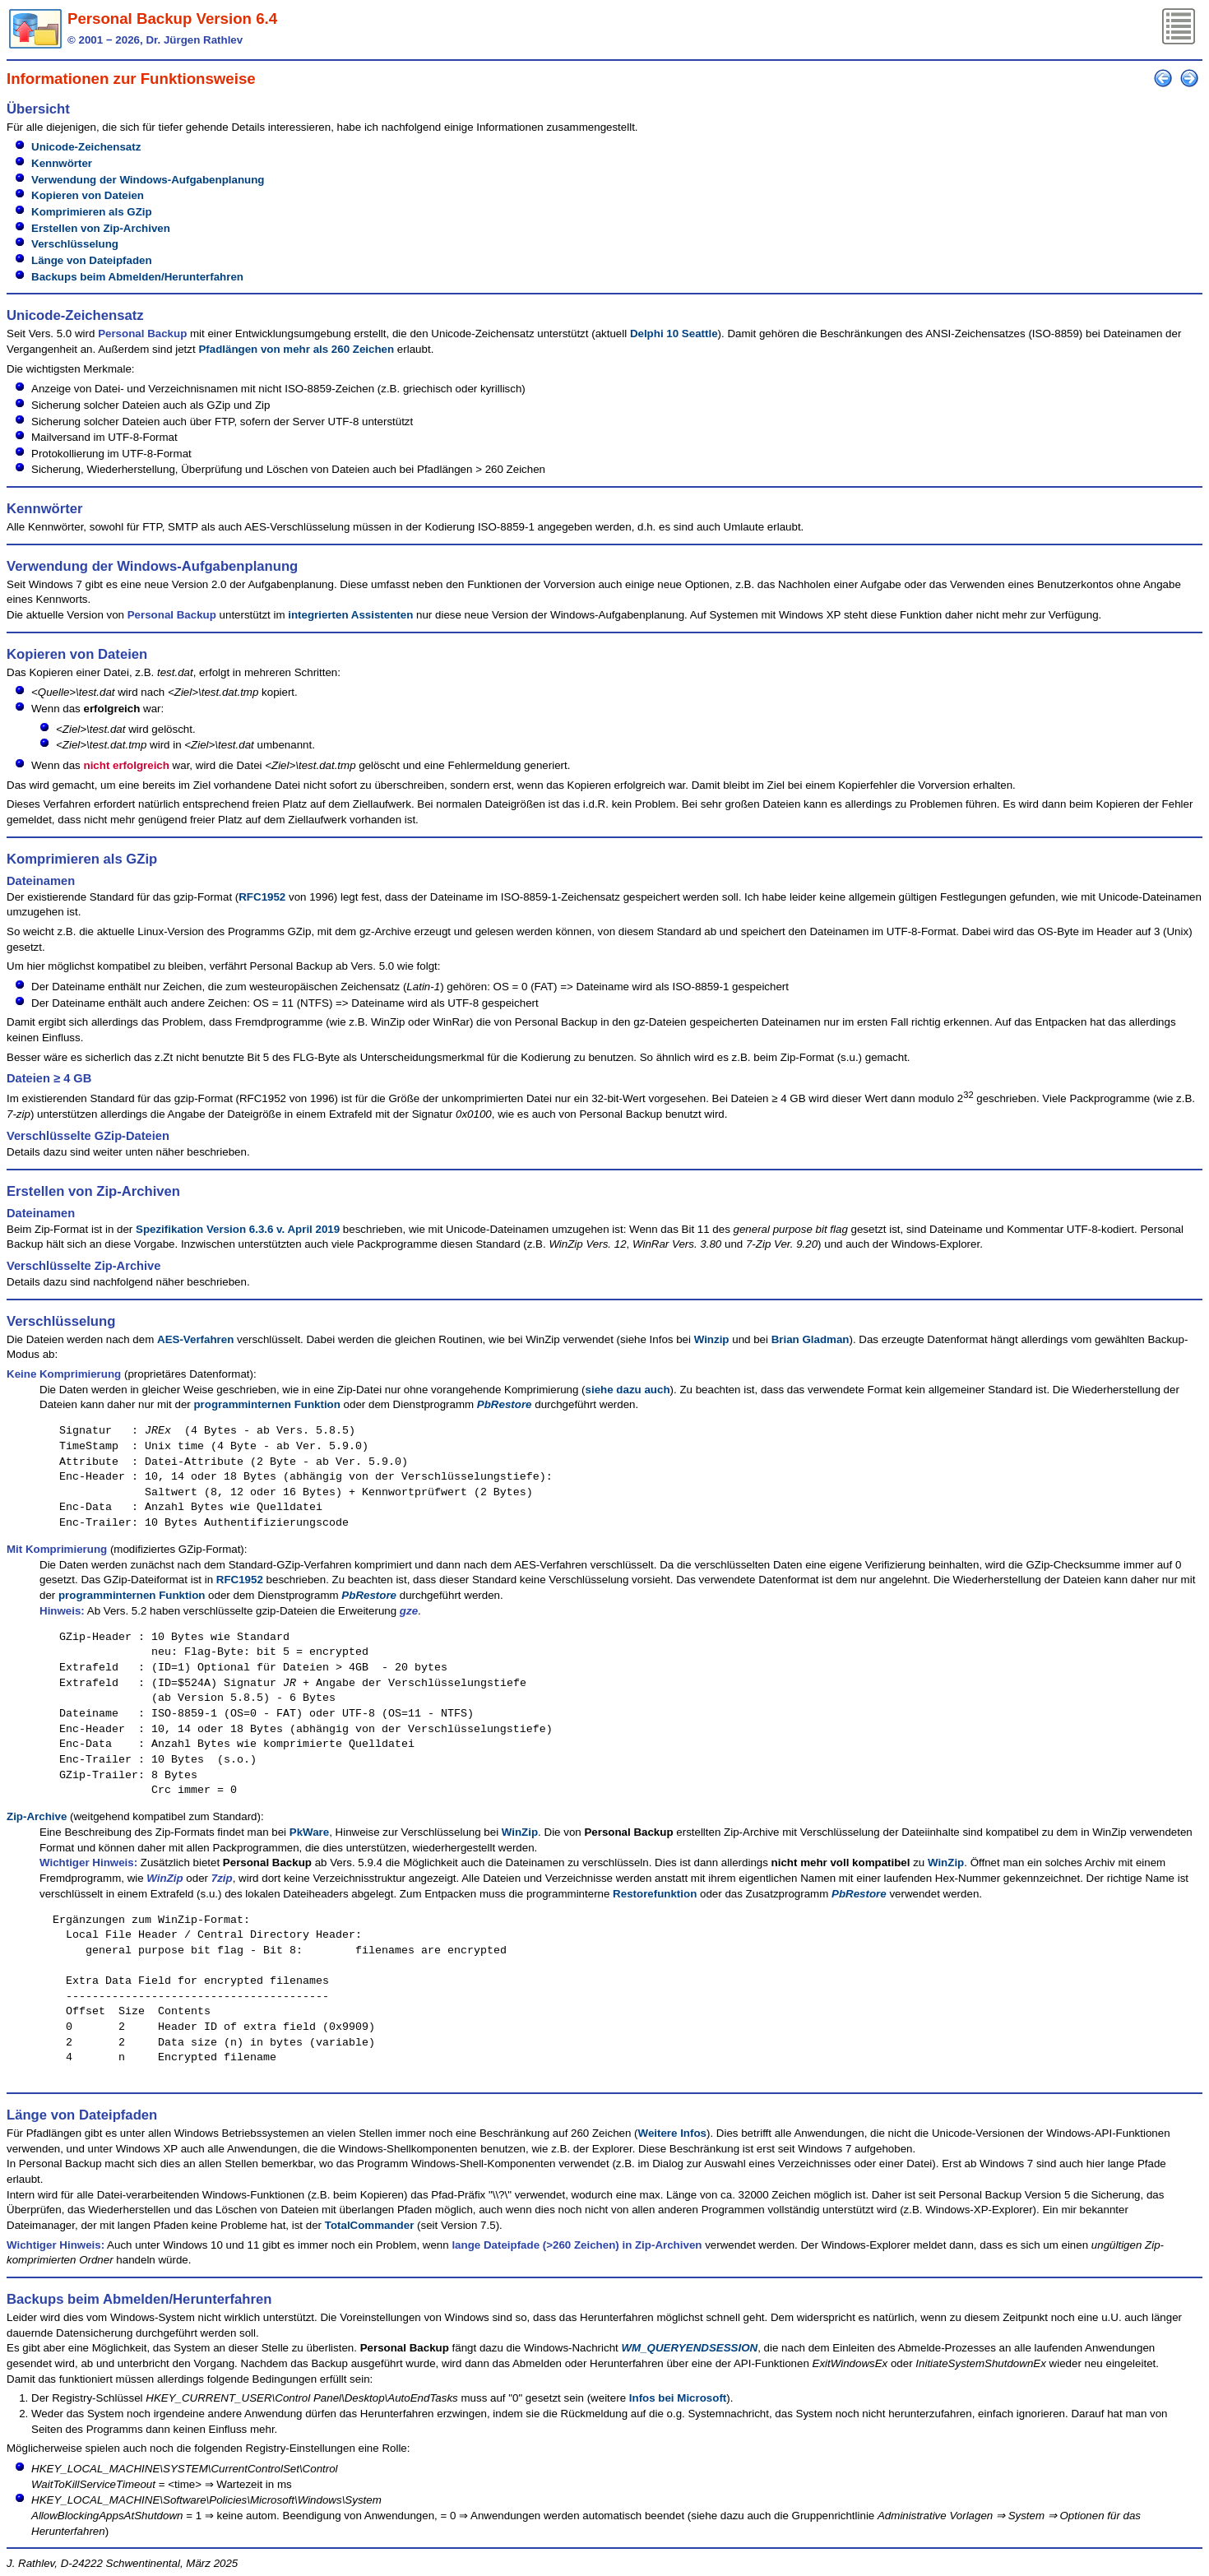  Describe the element at coordinates (195, 1339) in the screenshot. I see `AES-Verfahren` at that location.